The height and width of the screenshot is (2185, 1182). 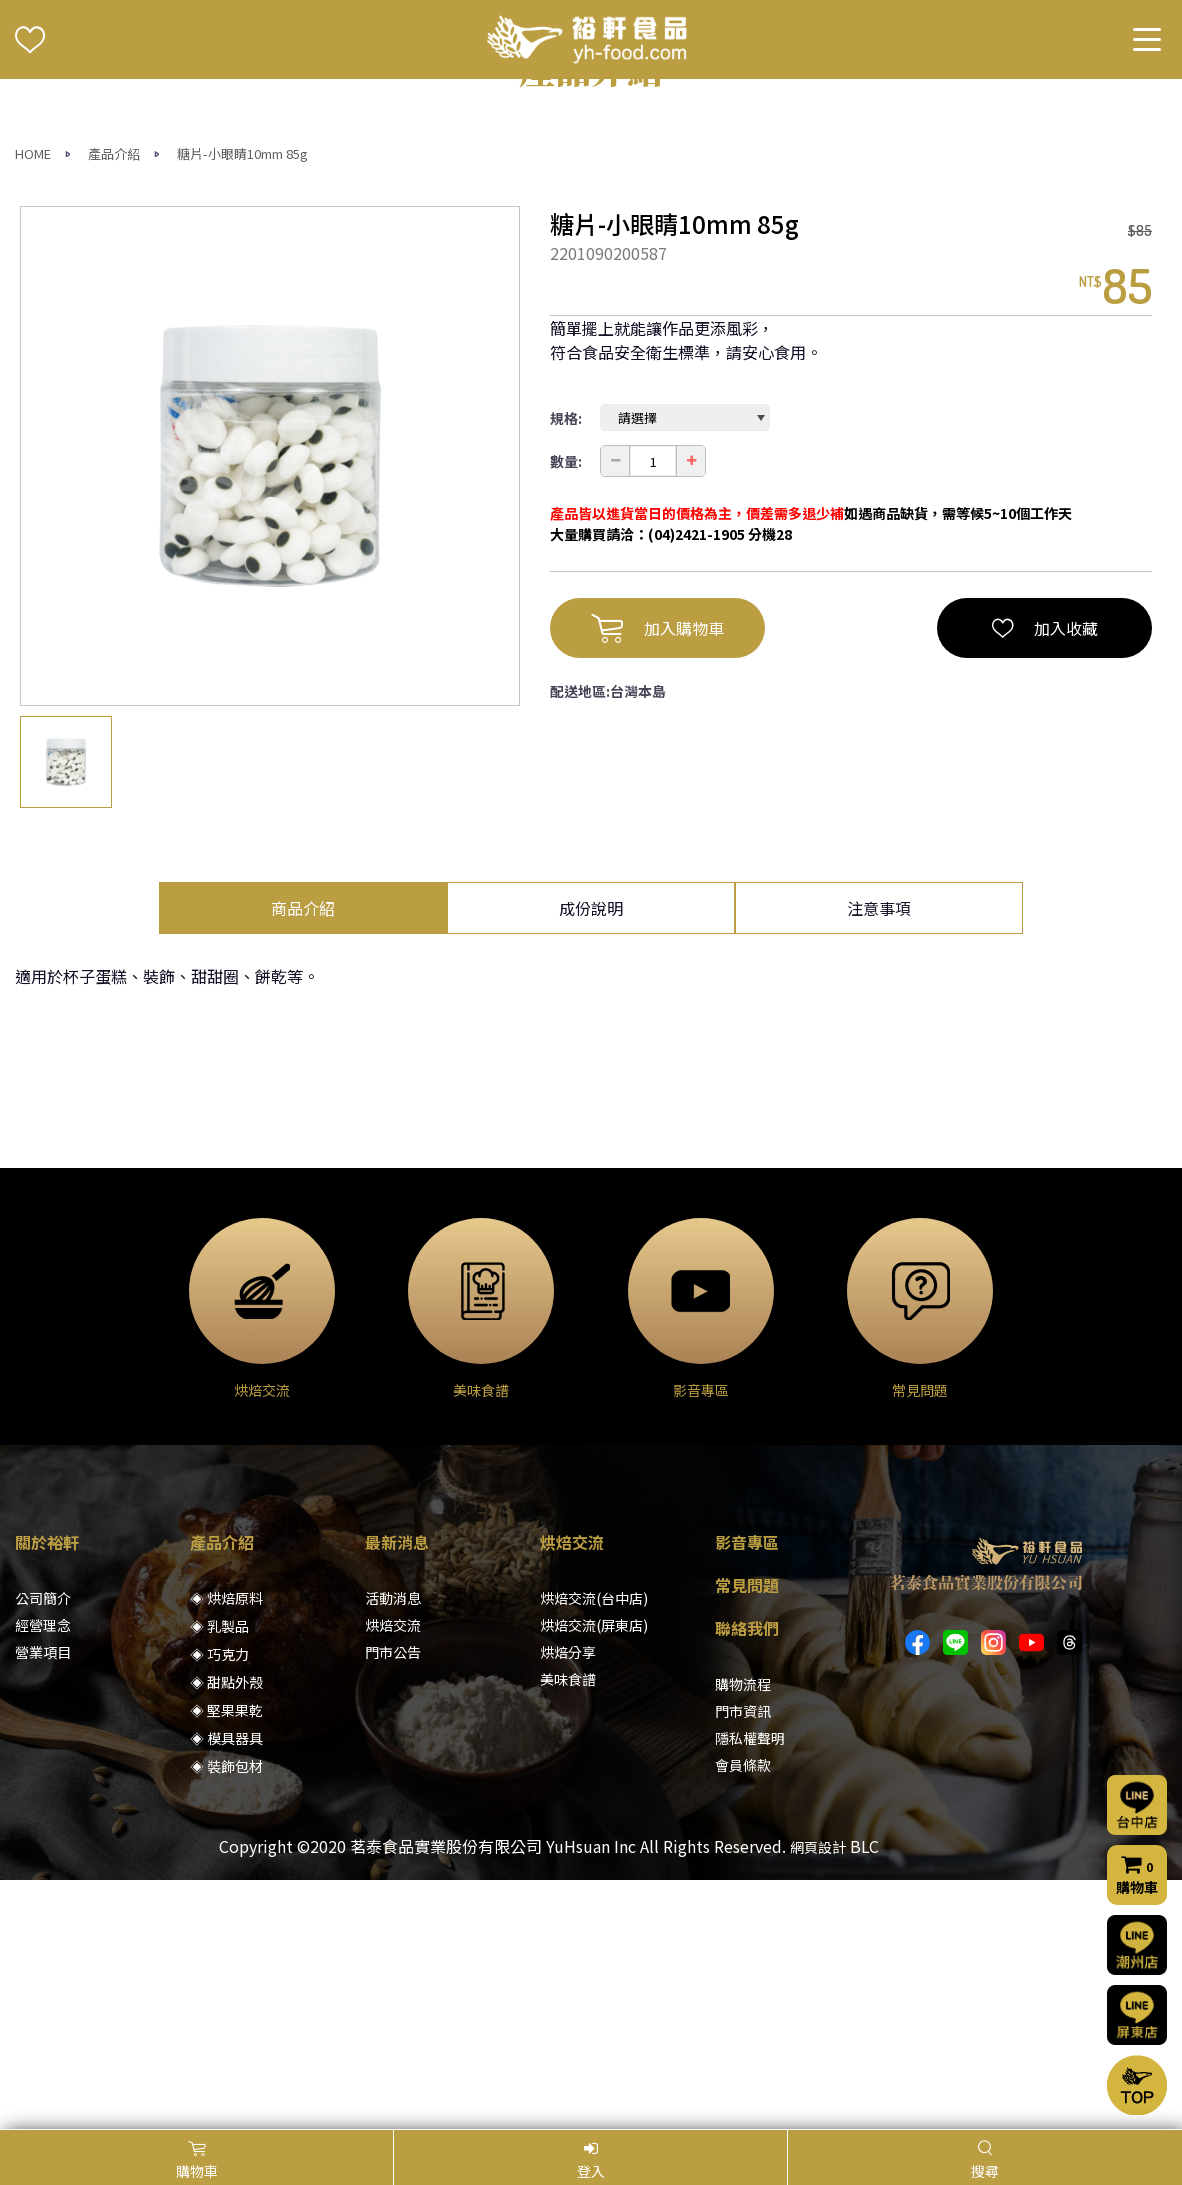 I want to click on 注意事項, so click(x=879, y=1157).